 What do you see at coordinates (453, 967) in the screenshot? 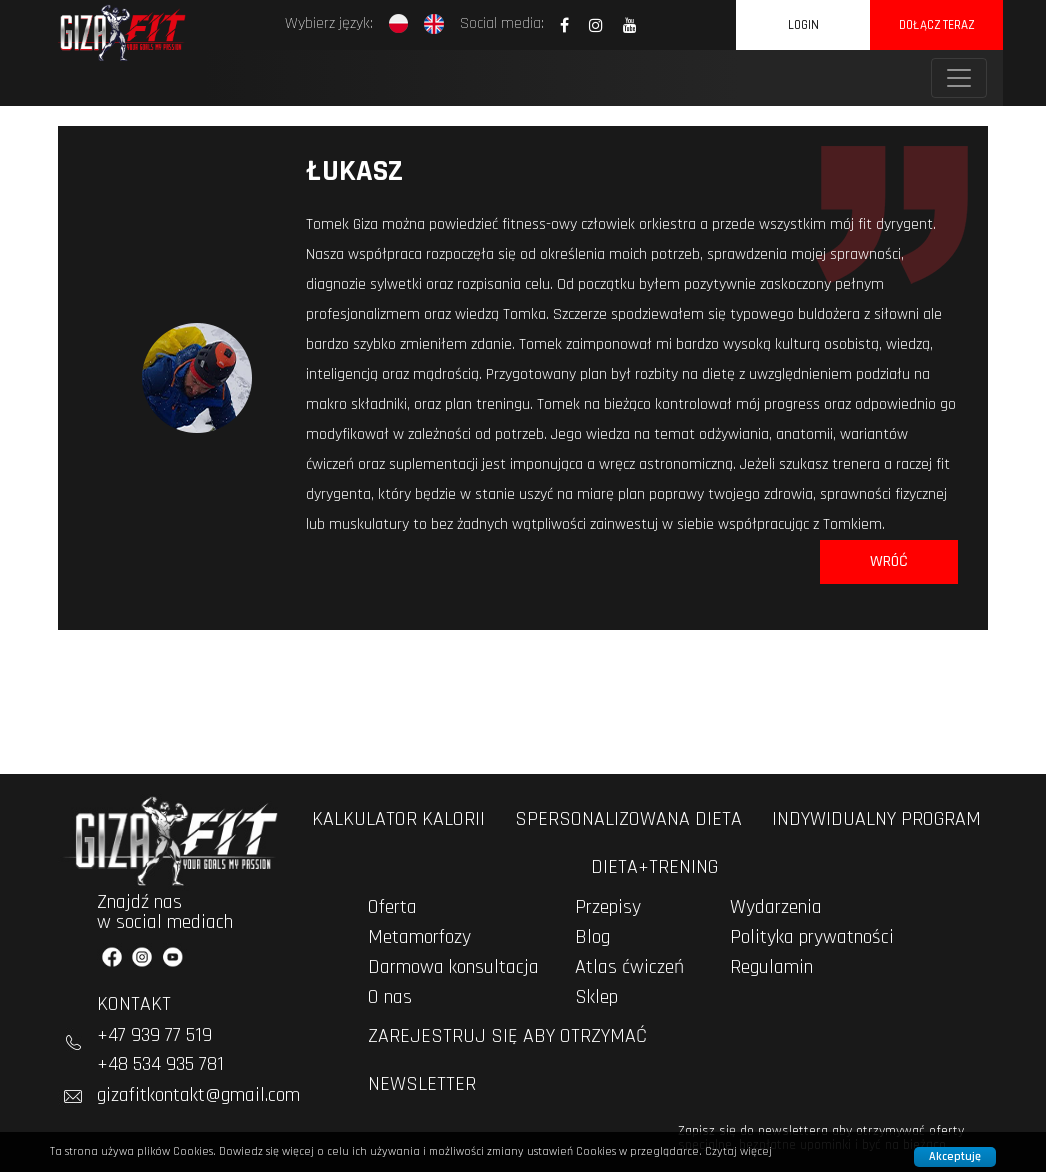
I see `Darmowa konsultacja` at bounding box center [453, 967].